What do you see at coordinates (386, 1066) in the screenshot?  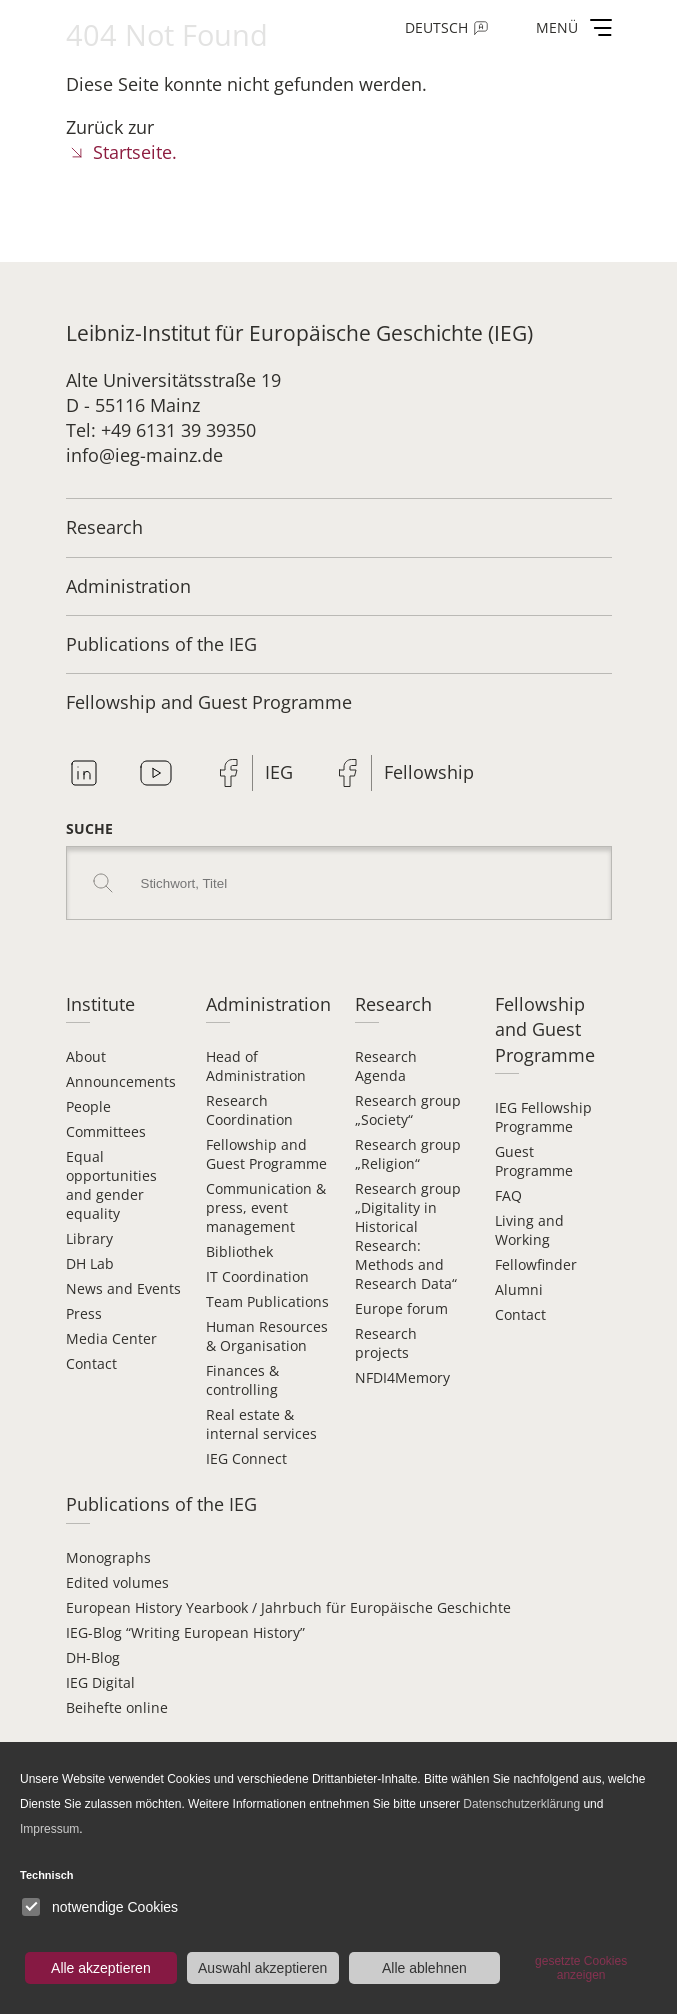 I see `Research Agenda` at bounding box center [386, 1066].